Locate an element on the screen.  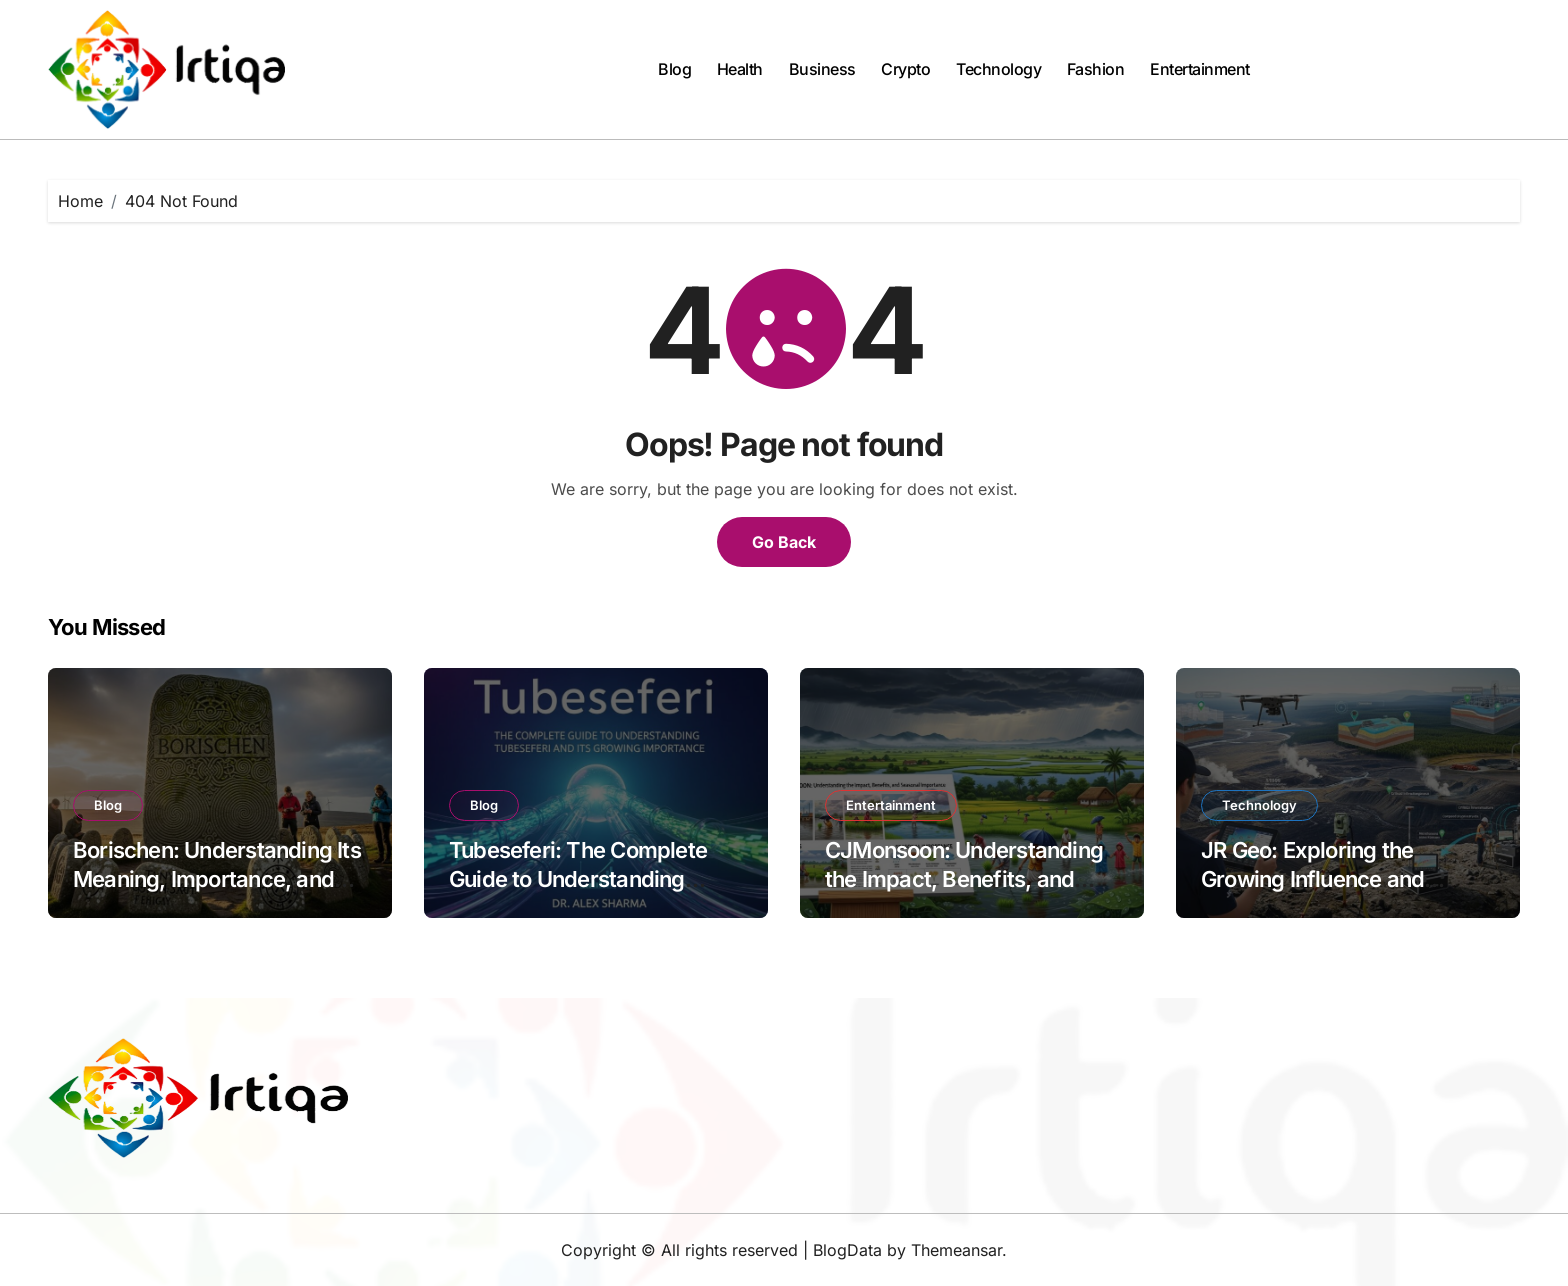
Borischen: Understanding Its Meaning, Importance, and Modern Relevance is located at coordinates (217, 878).